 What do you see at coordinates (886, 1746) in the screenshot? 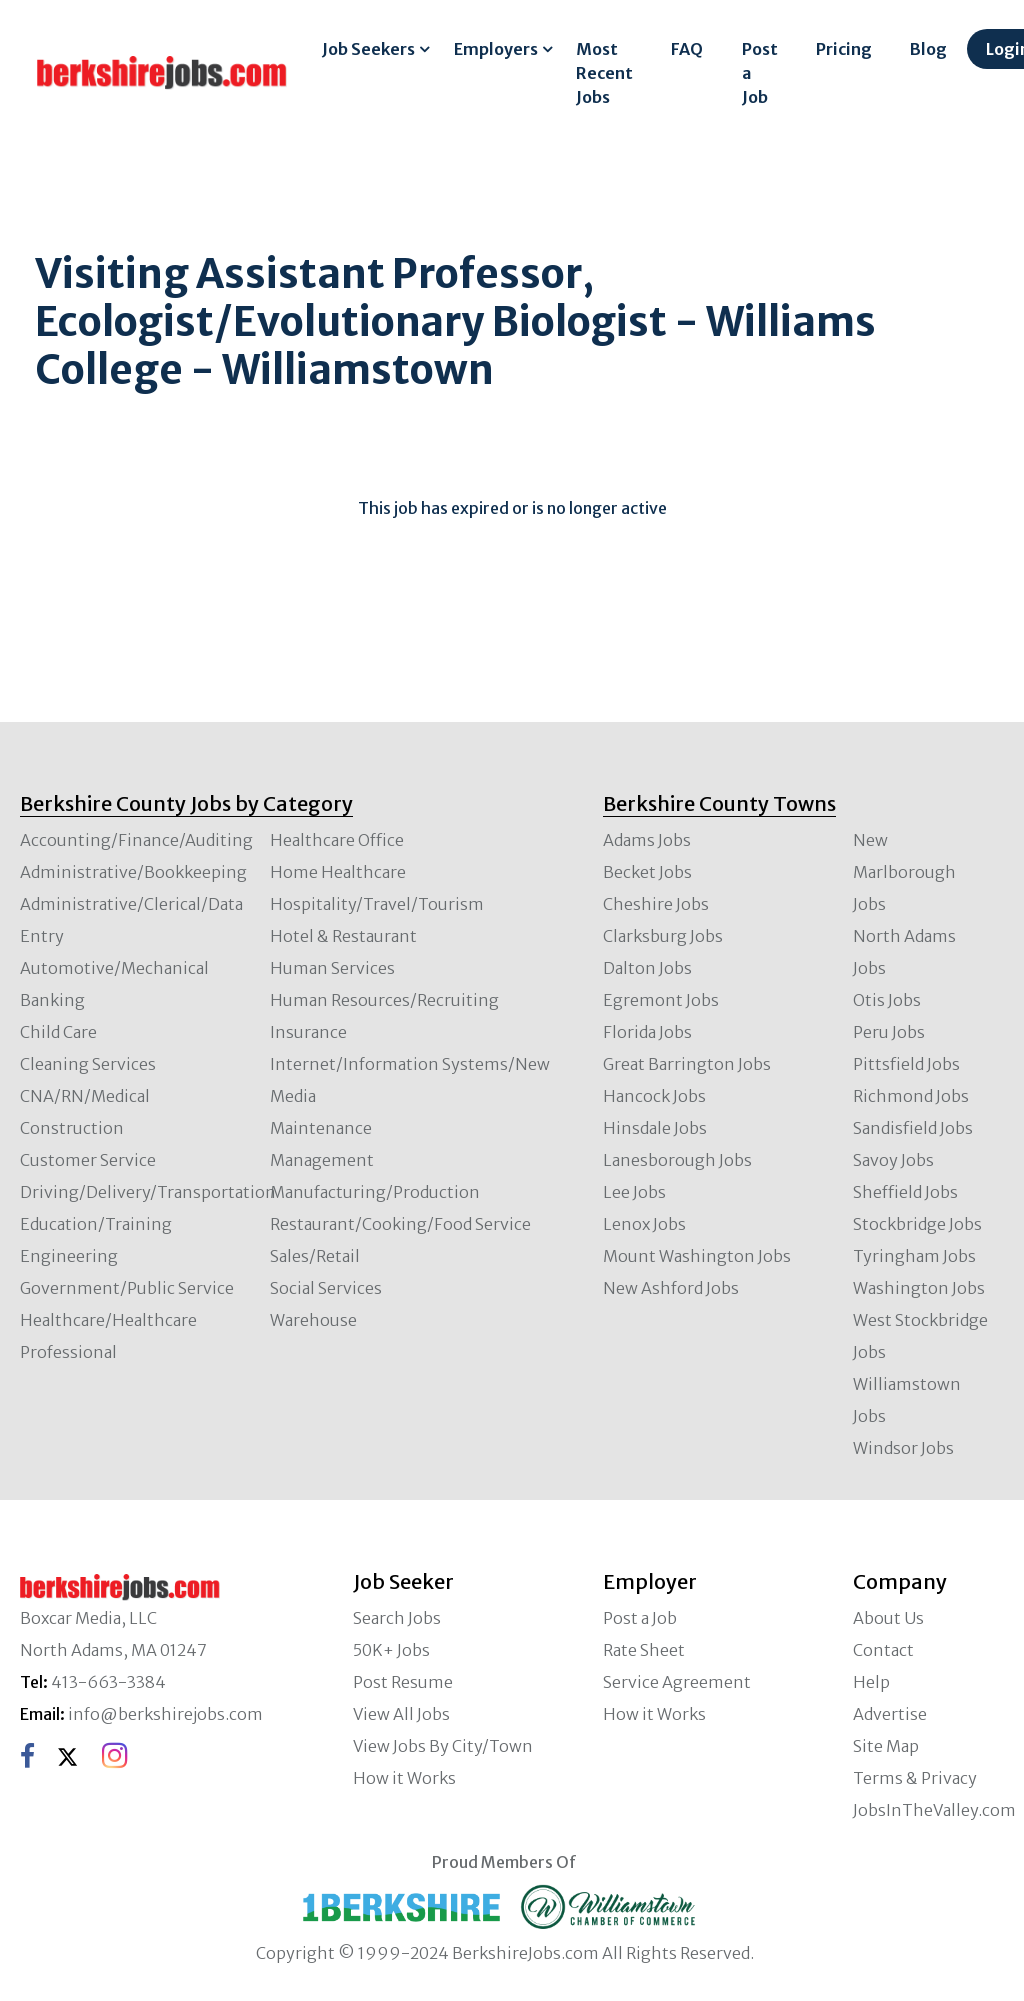
I see `Site Map` at bounding box center [886, 1746].